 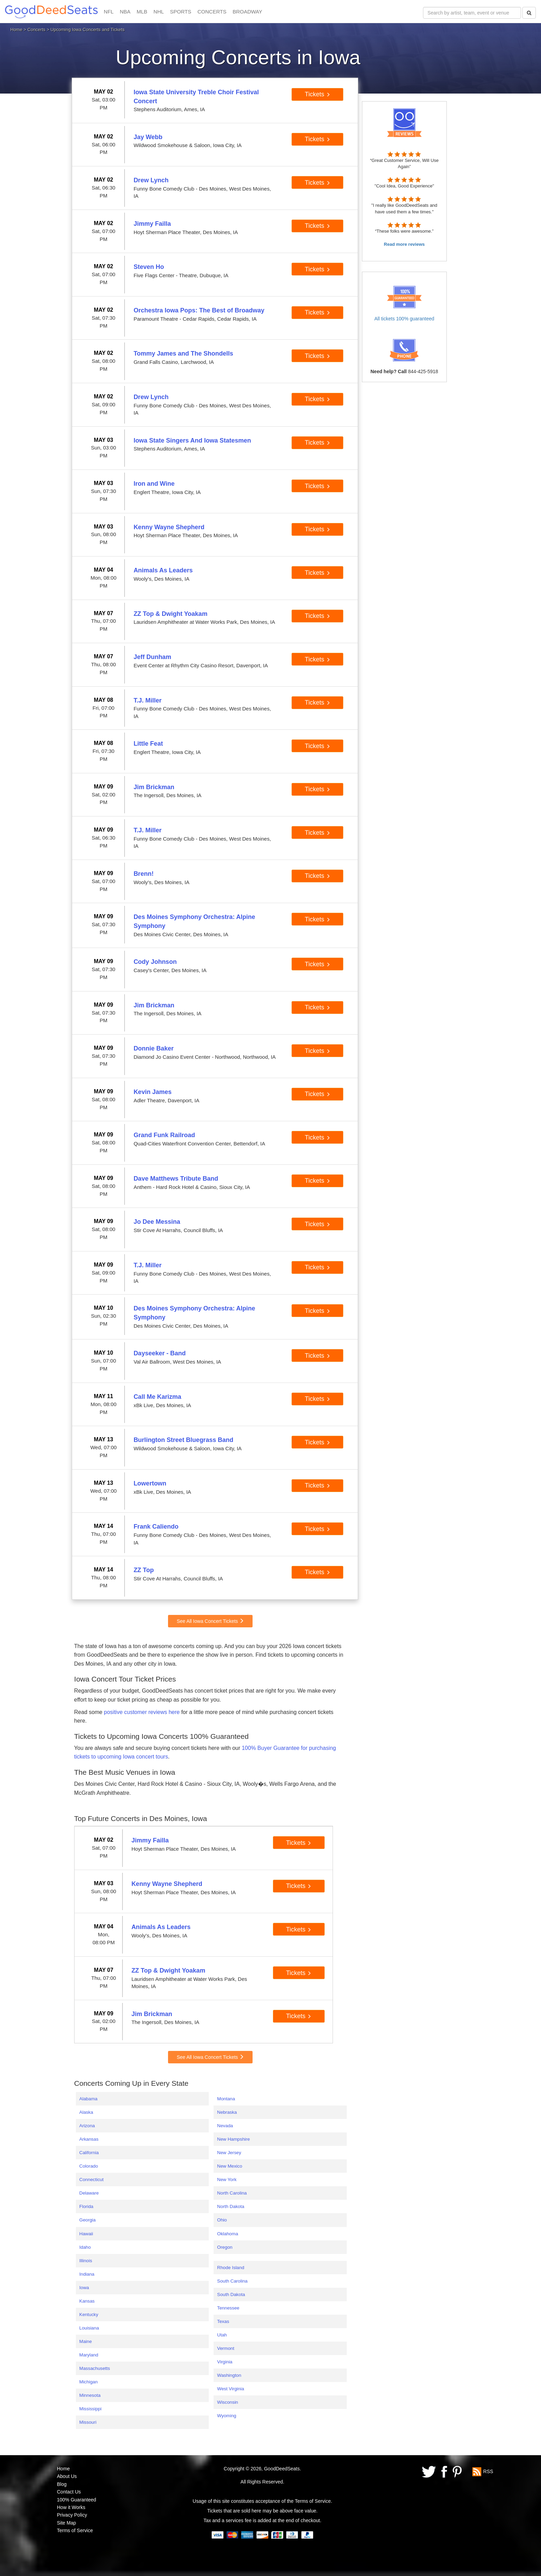 I want to click on How it Works, so click(x=71, y=2507).